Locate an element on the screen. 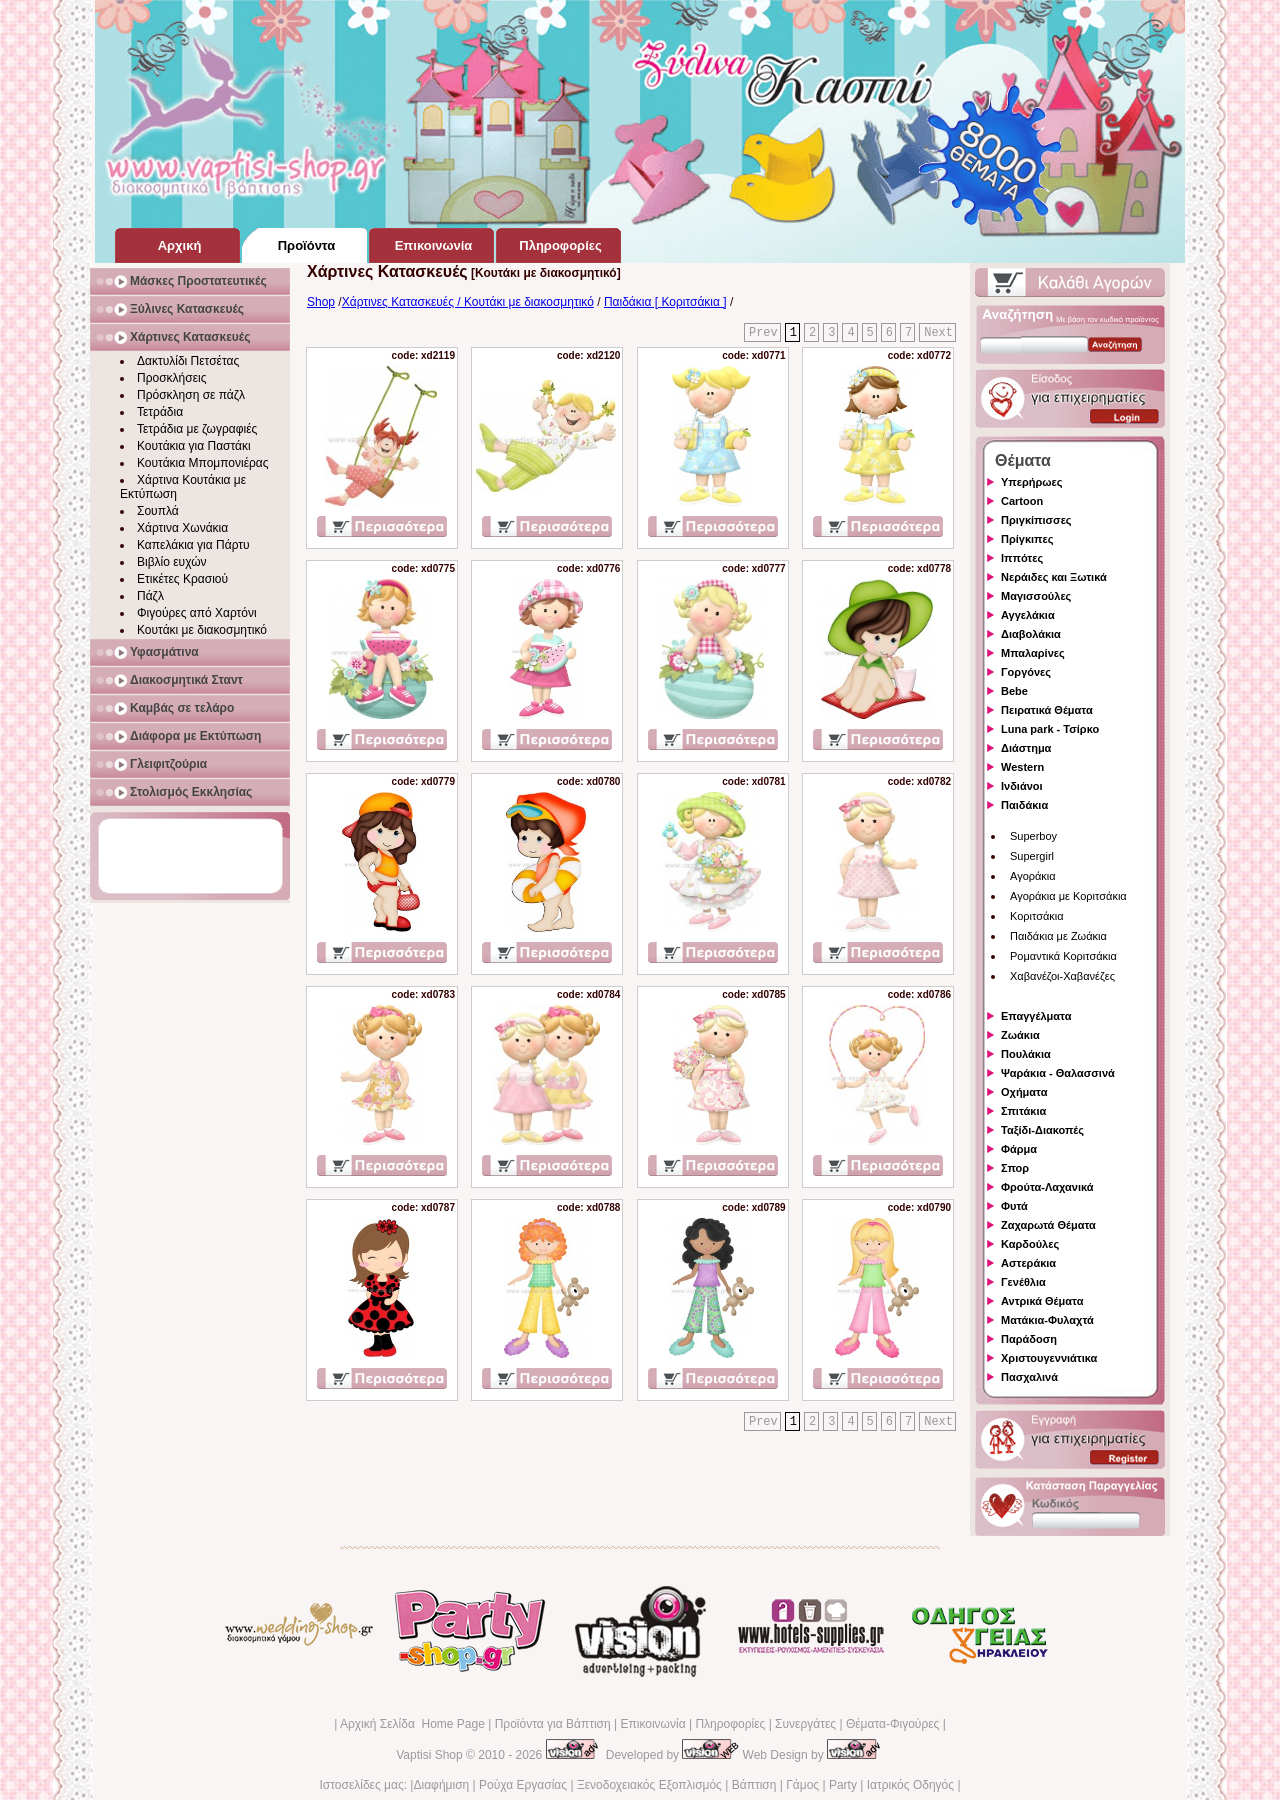 This screenshot has height=1800, width=1280. Ετικέτες Κρασιού is located at coordinates (182, 579).